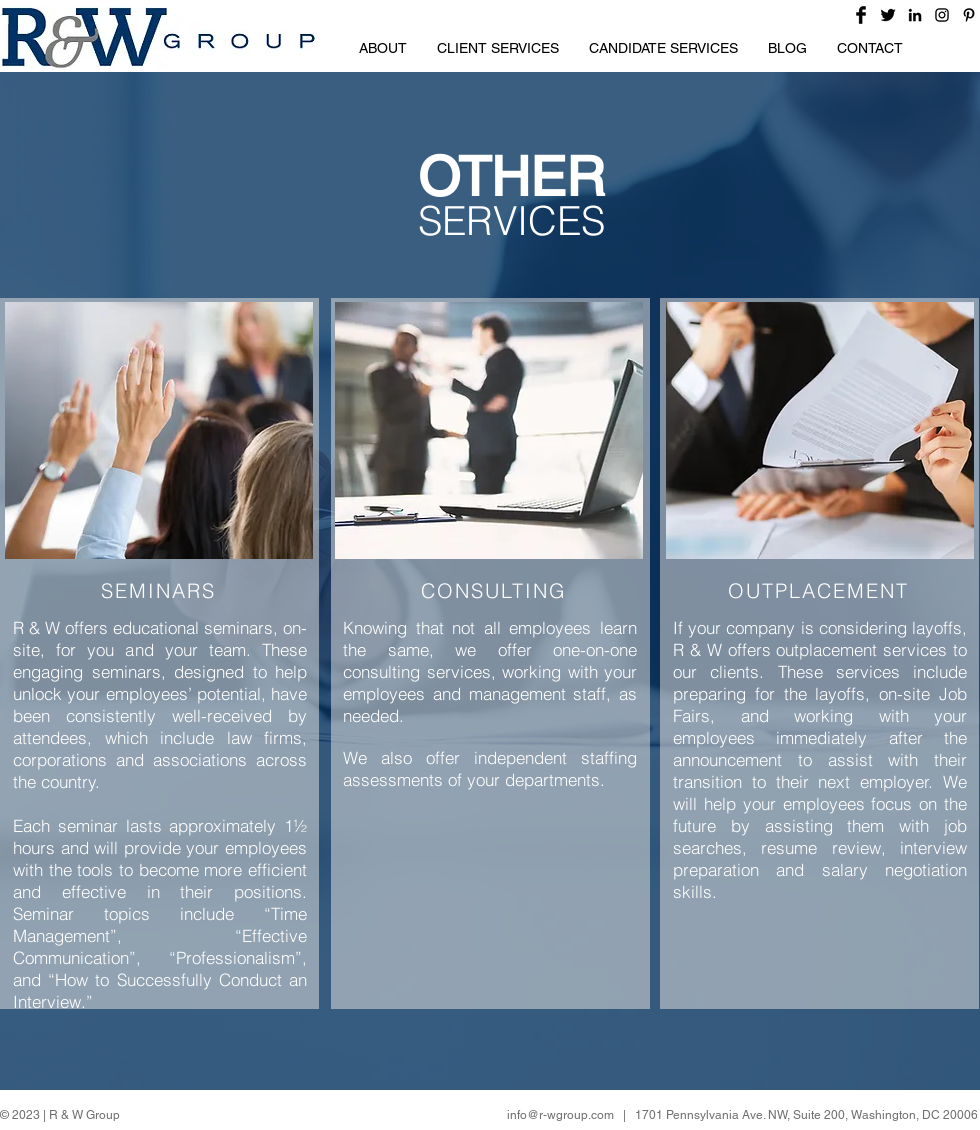 The image size is (980, 1130). I want to click on [Black Instagram Icon], so click(942, 15).